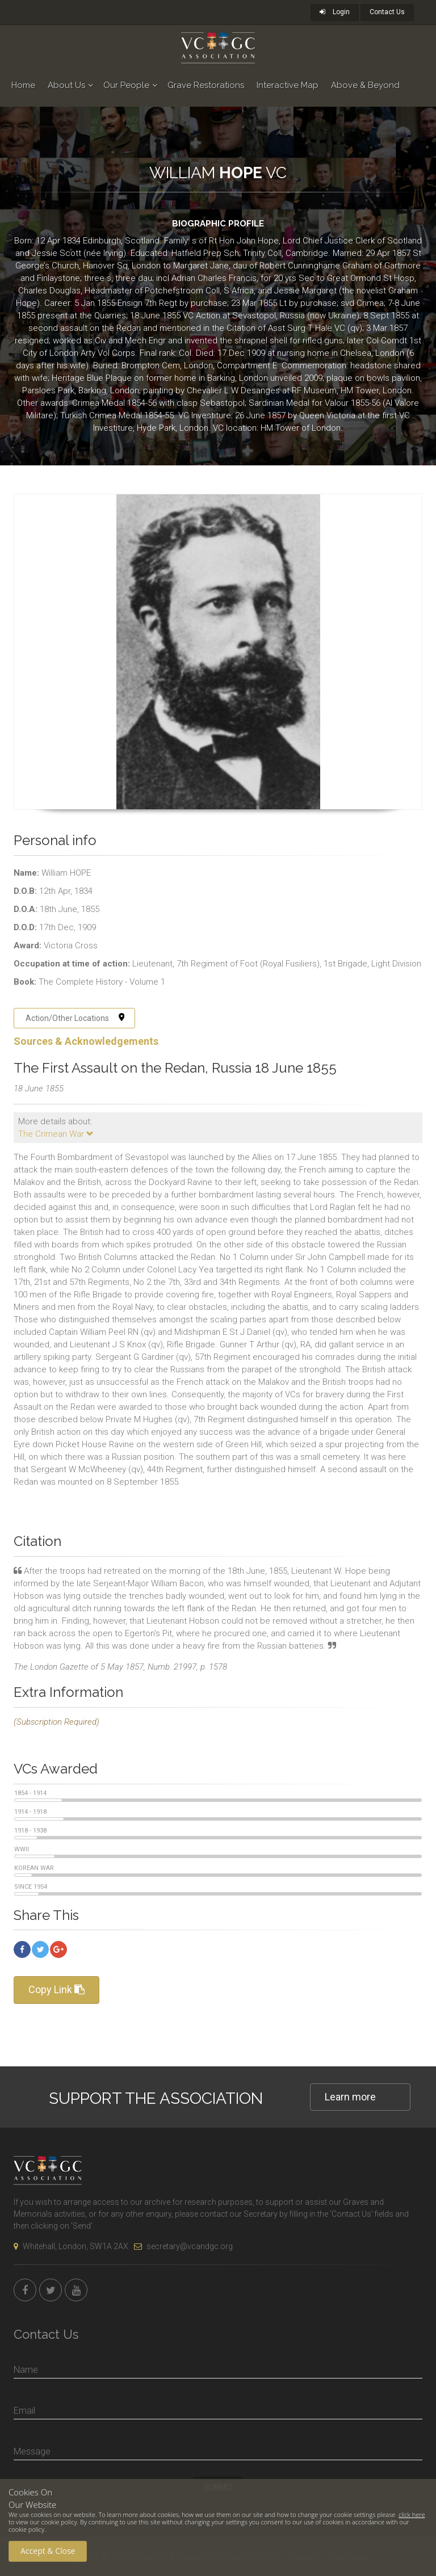 Image resolution: width=436 pixels, height=2576 pixels. Describe the element at coordinates (412, 2514) in the screenshot. I see `click here` at that location.